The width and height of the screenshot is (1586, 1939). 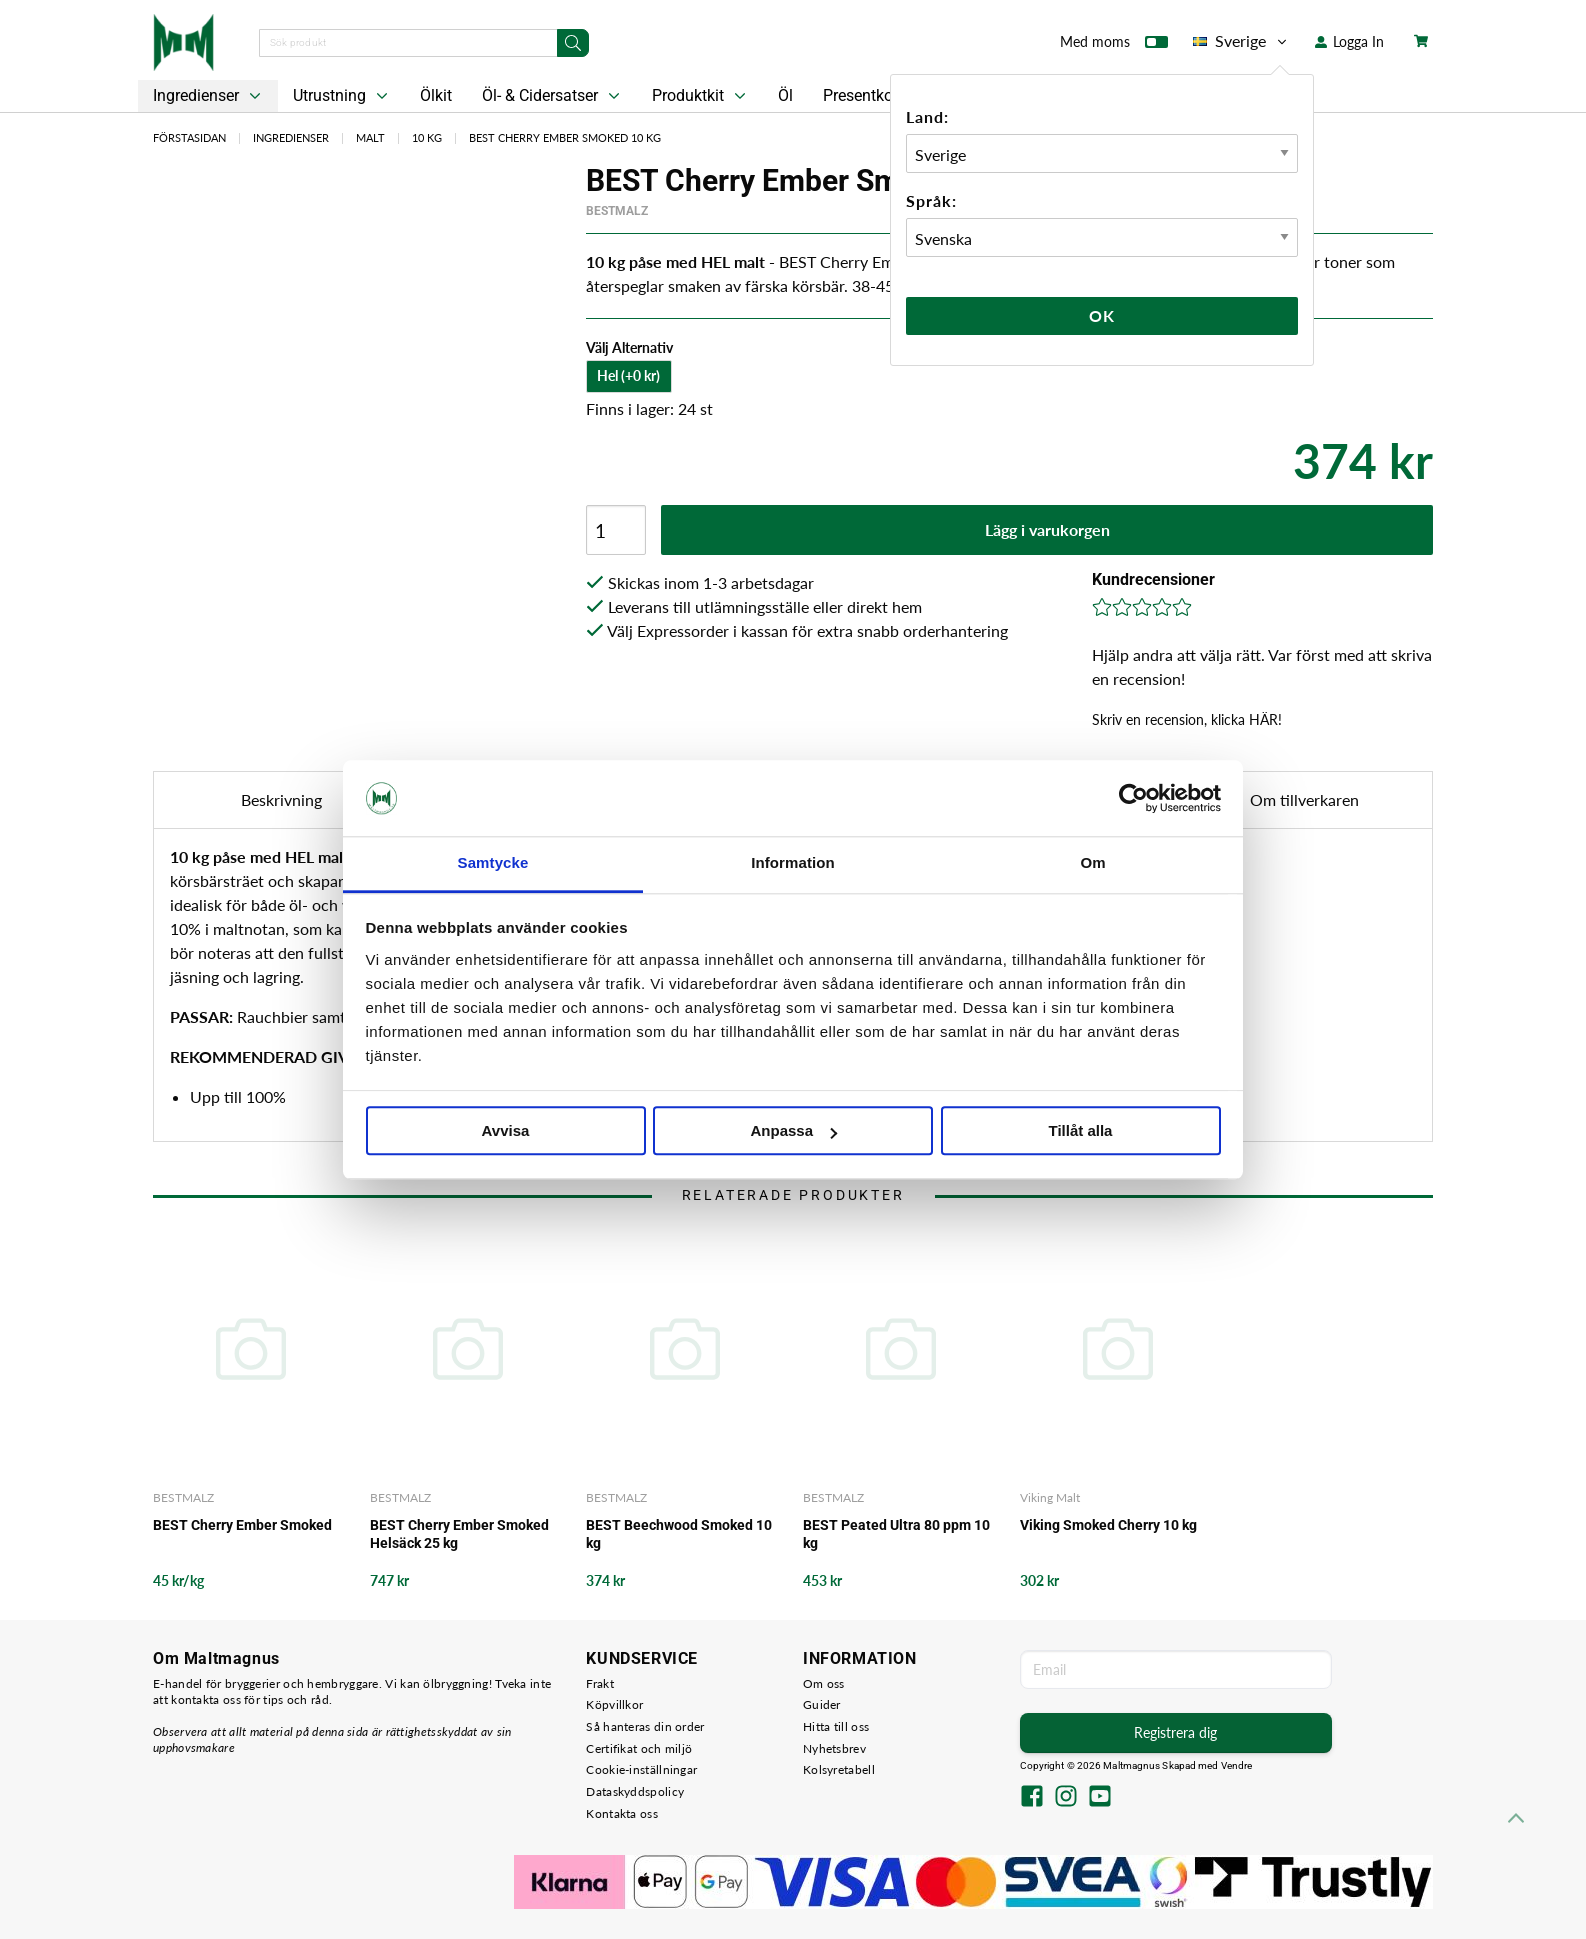 What do you see at coordinates (639, 1748) in the screenshot?
I see `Certifikat och miljö` at bounding box center [639, 1748].